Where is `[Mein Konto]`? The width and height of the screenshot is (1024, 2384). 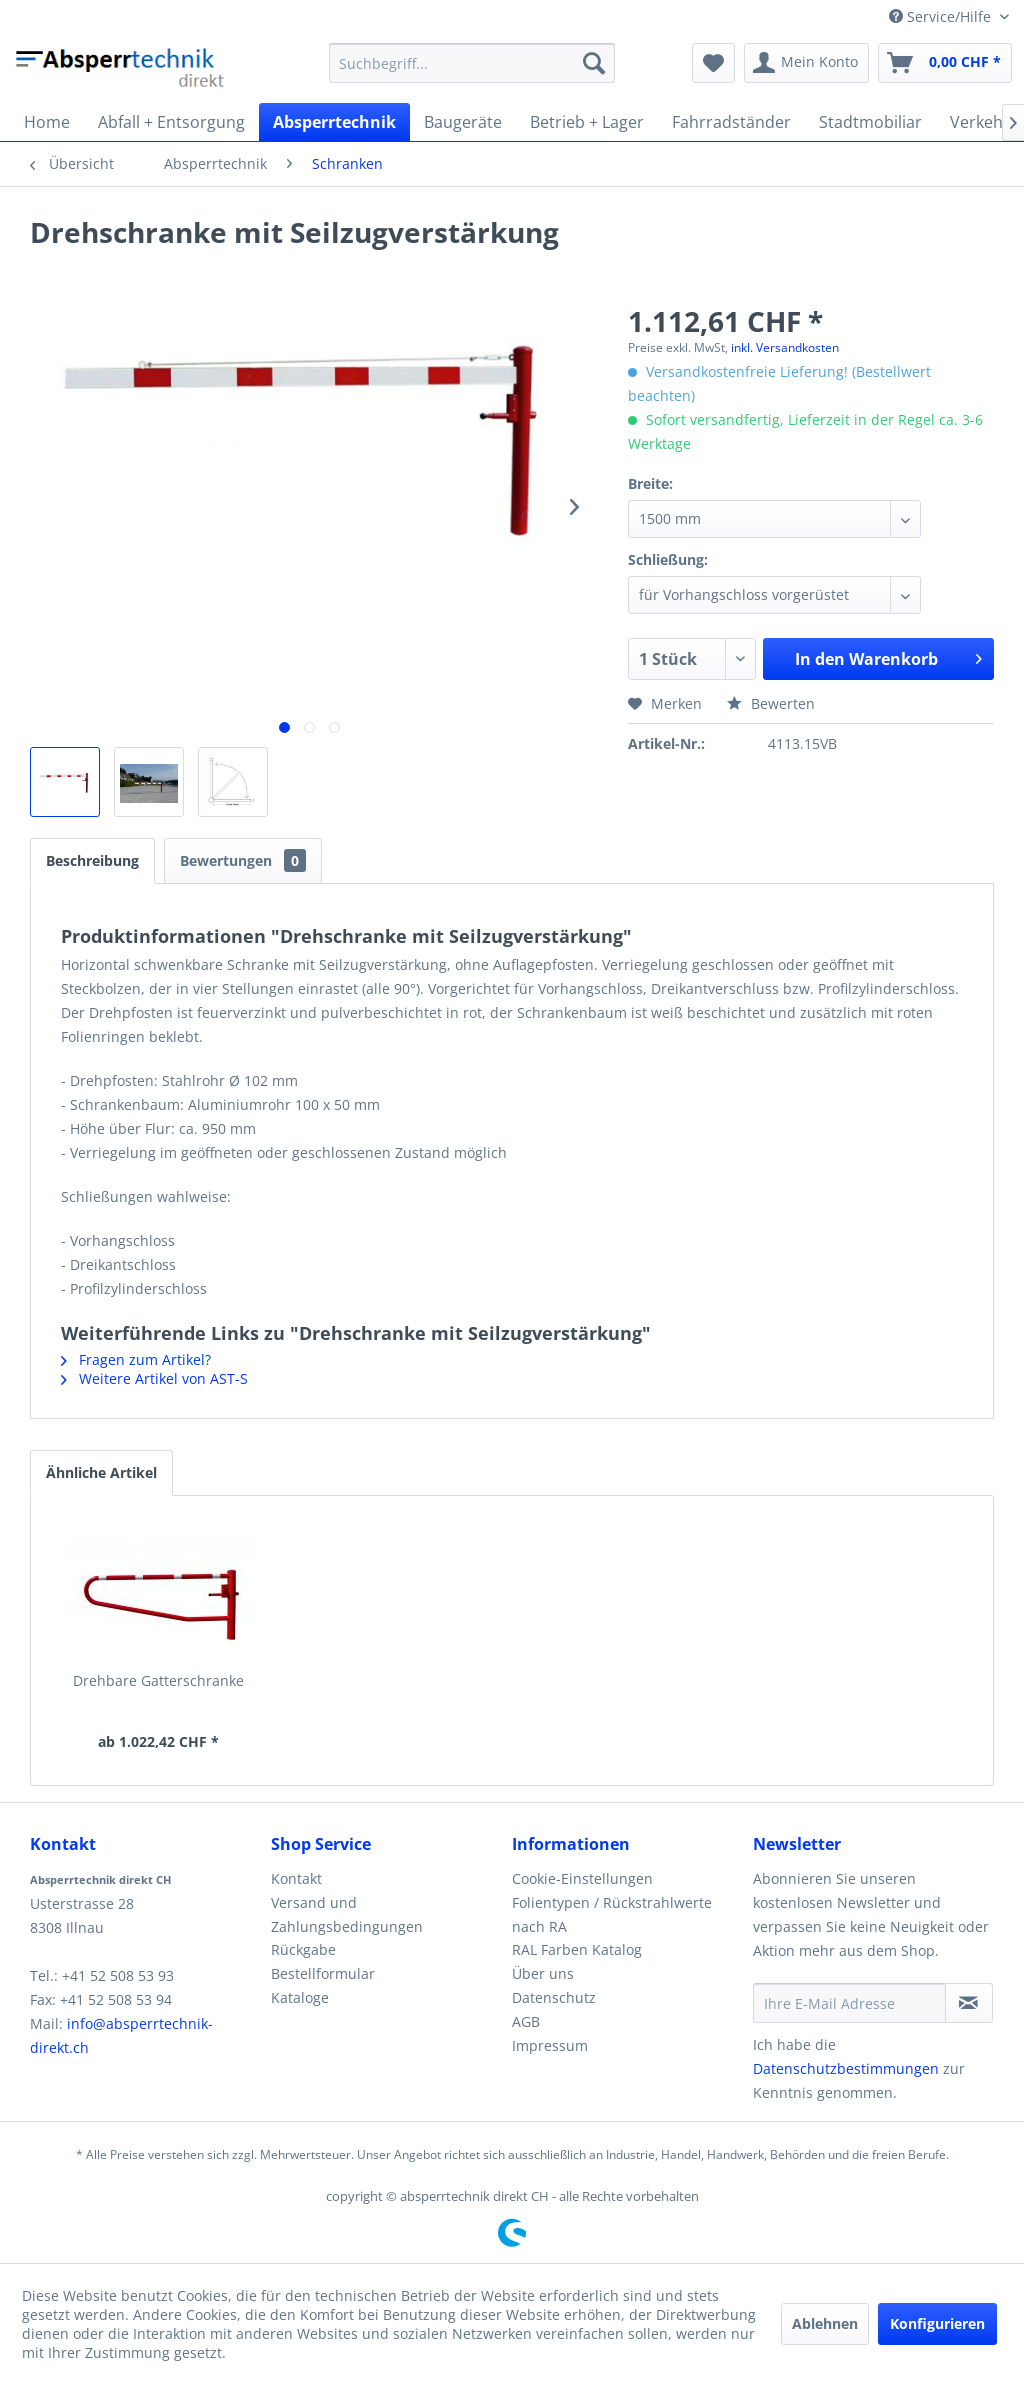
[Mein Konto] is located at coordinates (806, 63).